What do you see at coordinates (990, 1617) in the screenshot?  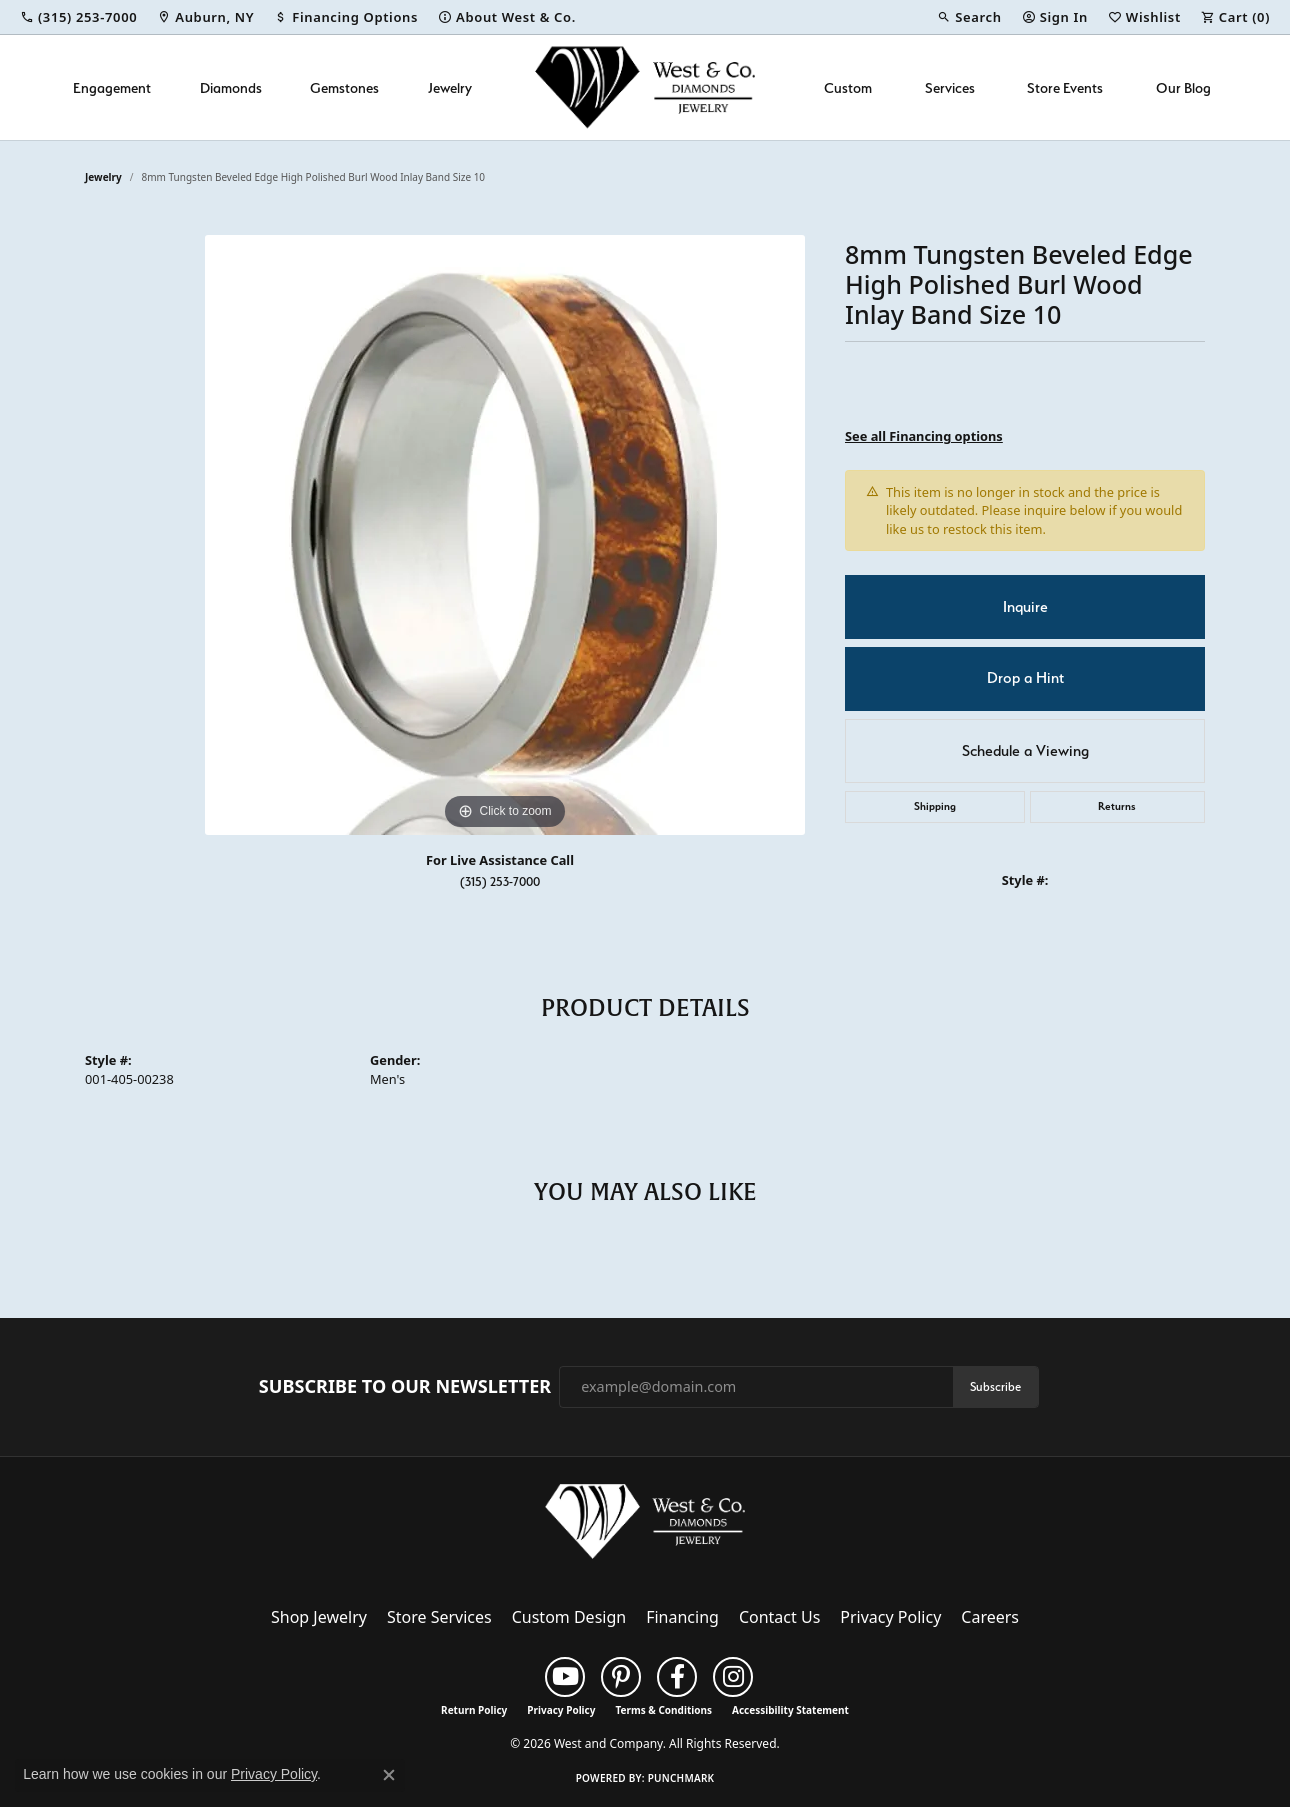 I see `Careers` at bounding box center [990, 1617].